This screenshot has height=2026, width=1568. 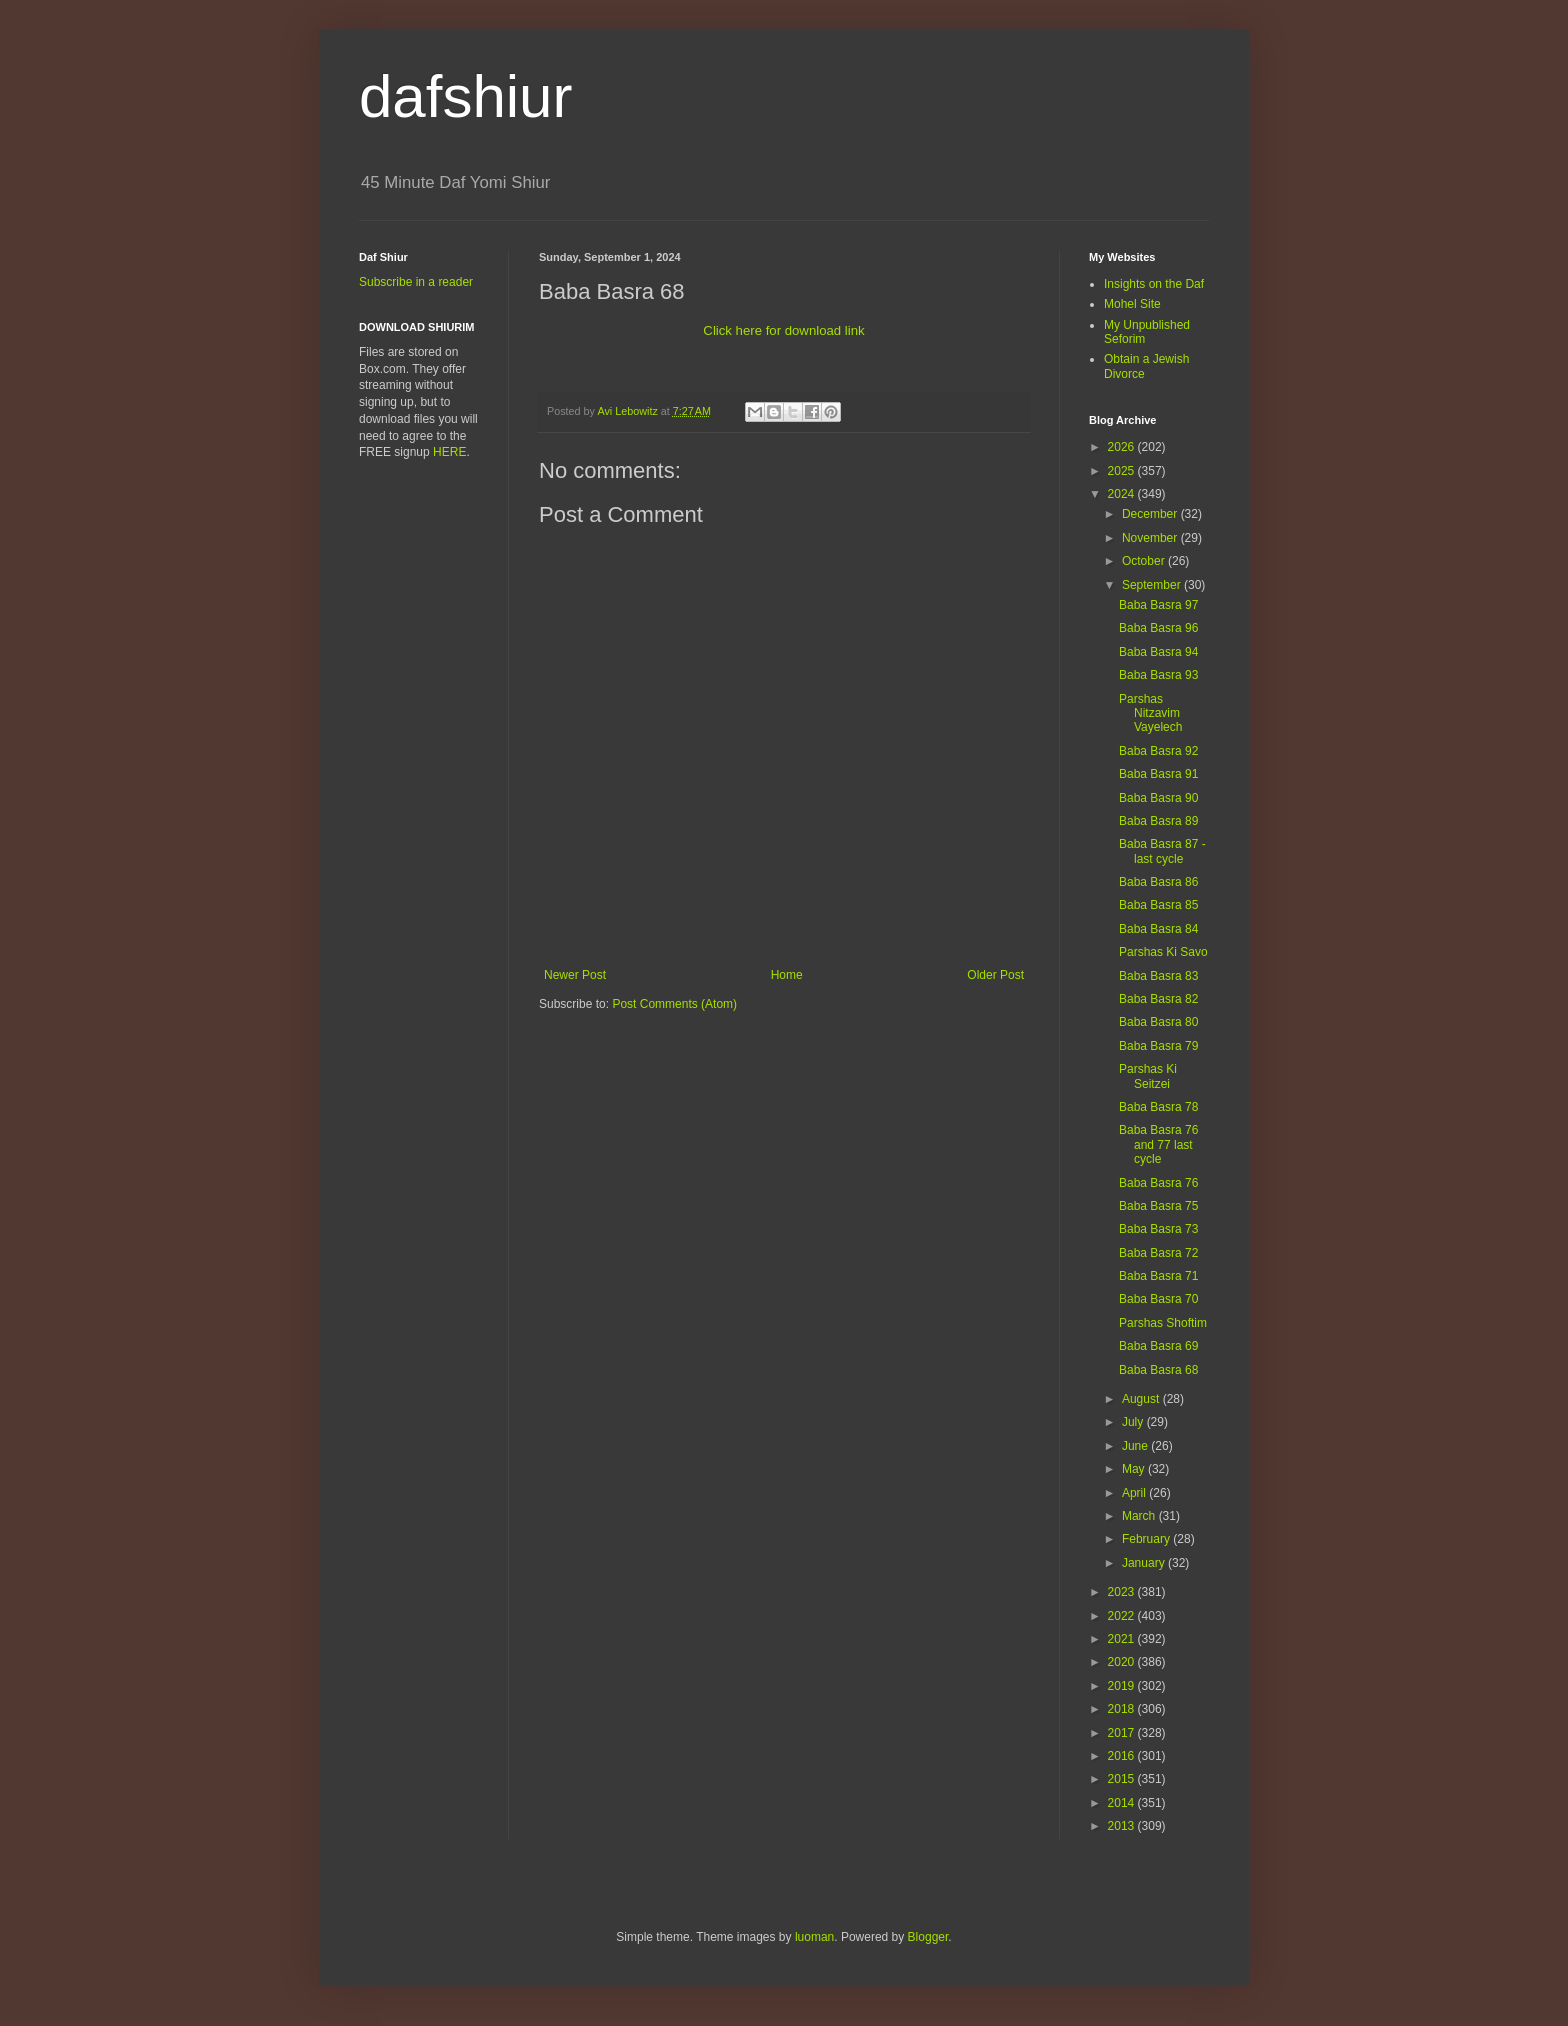 What do you see at coordinates (1158, 605) in the screenshot?
I see `Baba Basra 97` at bounding box center [1158, 605].